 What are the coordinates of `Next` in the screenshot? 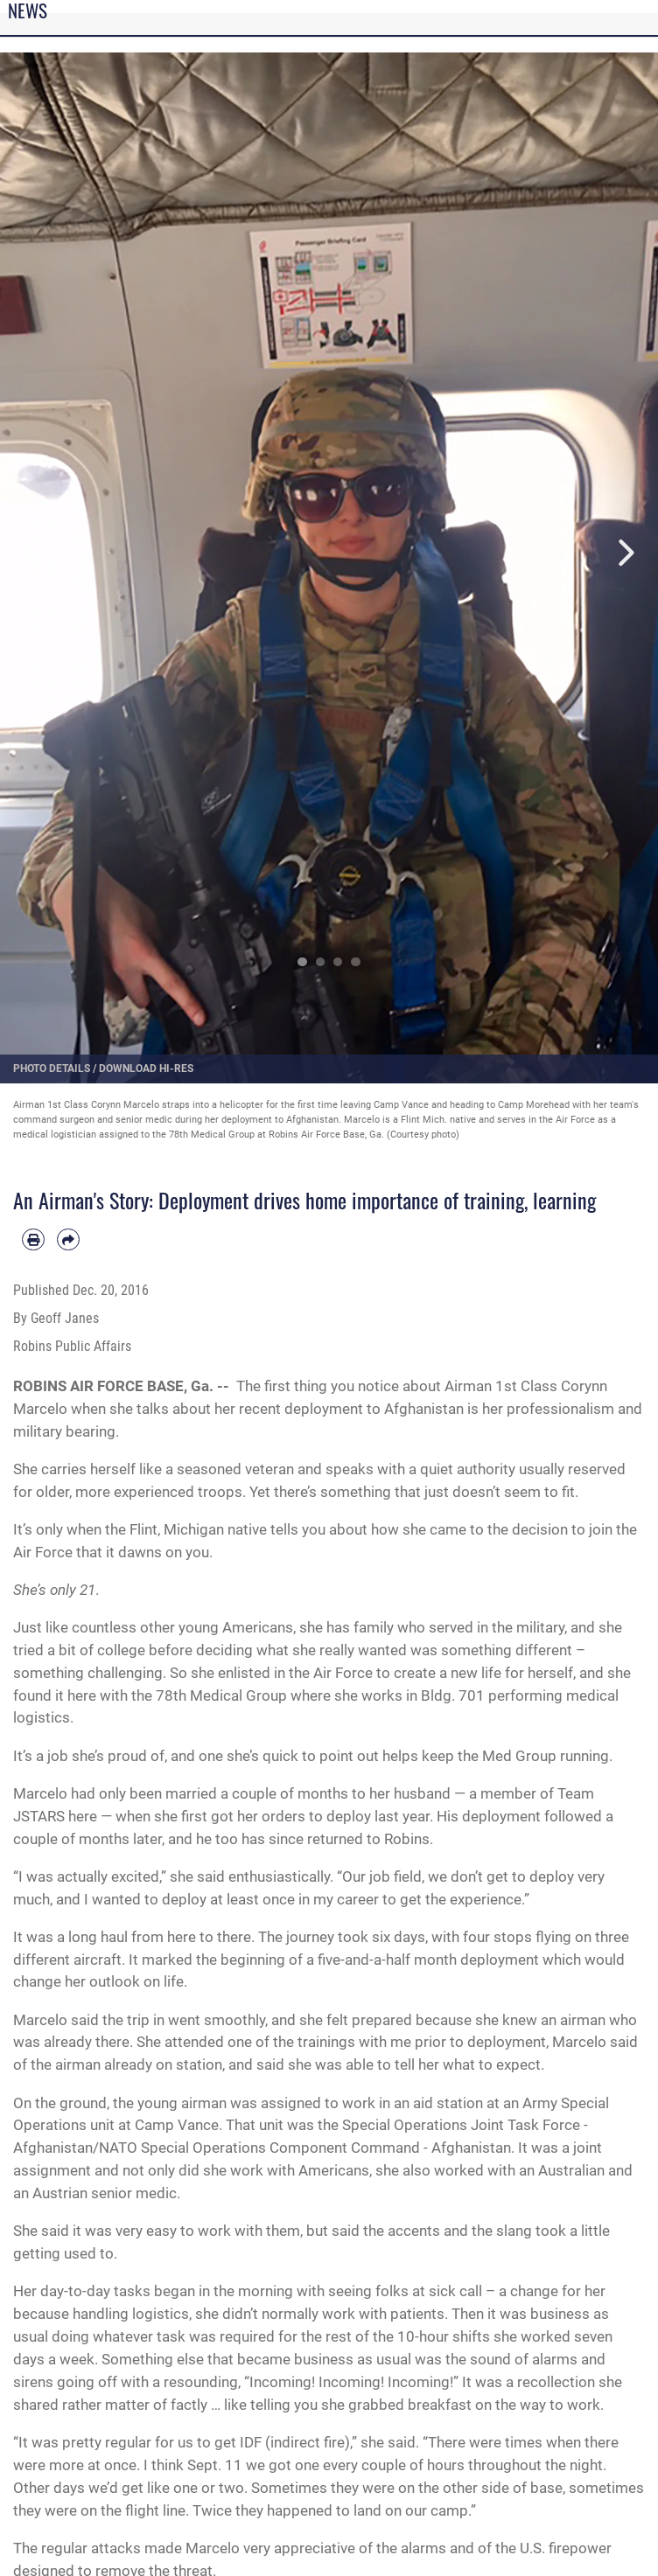 It's located at (625, 552).